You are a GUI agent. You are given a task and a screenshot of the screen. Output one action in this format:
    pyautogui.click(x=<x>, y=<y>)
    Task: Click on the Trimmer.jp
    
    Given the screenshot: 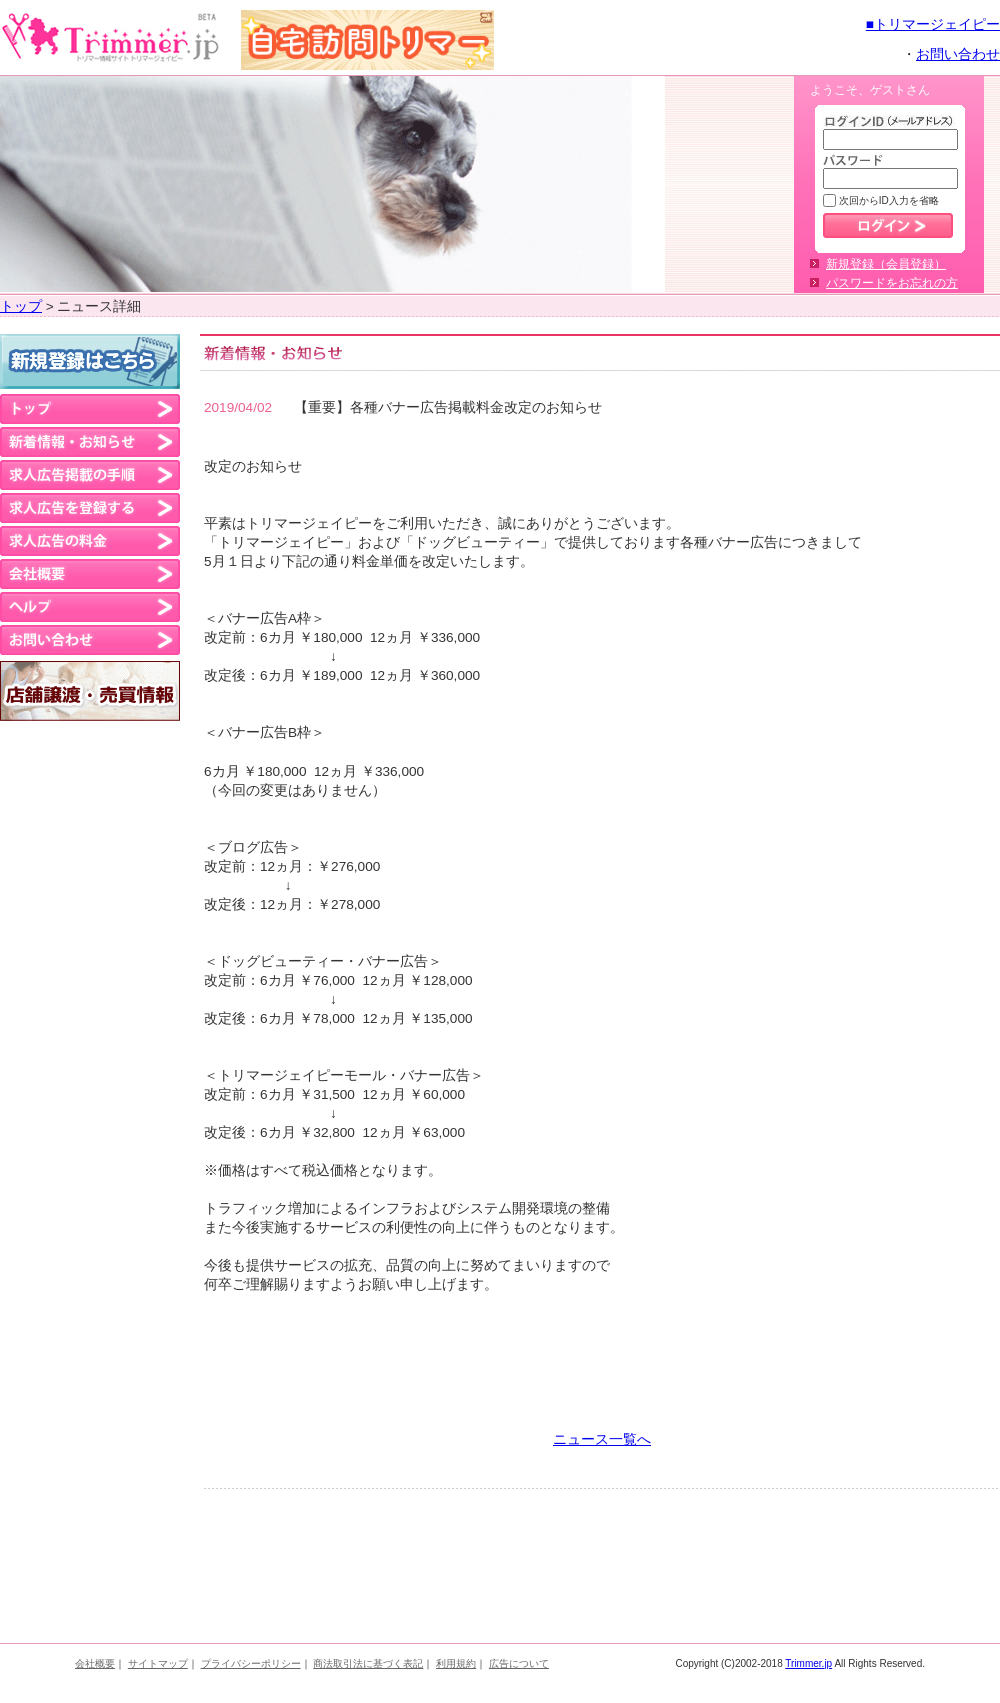 What is the action you would take?
    pyautogui.click(x=808, y=1663)
    